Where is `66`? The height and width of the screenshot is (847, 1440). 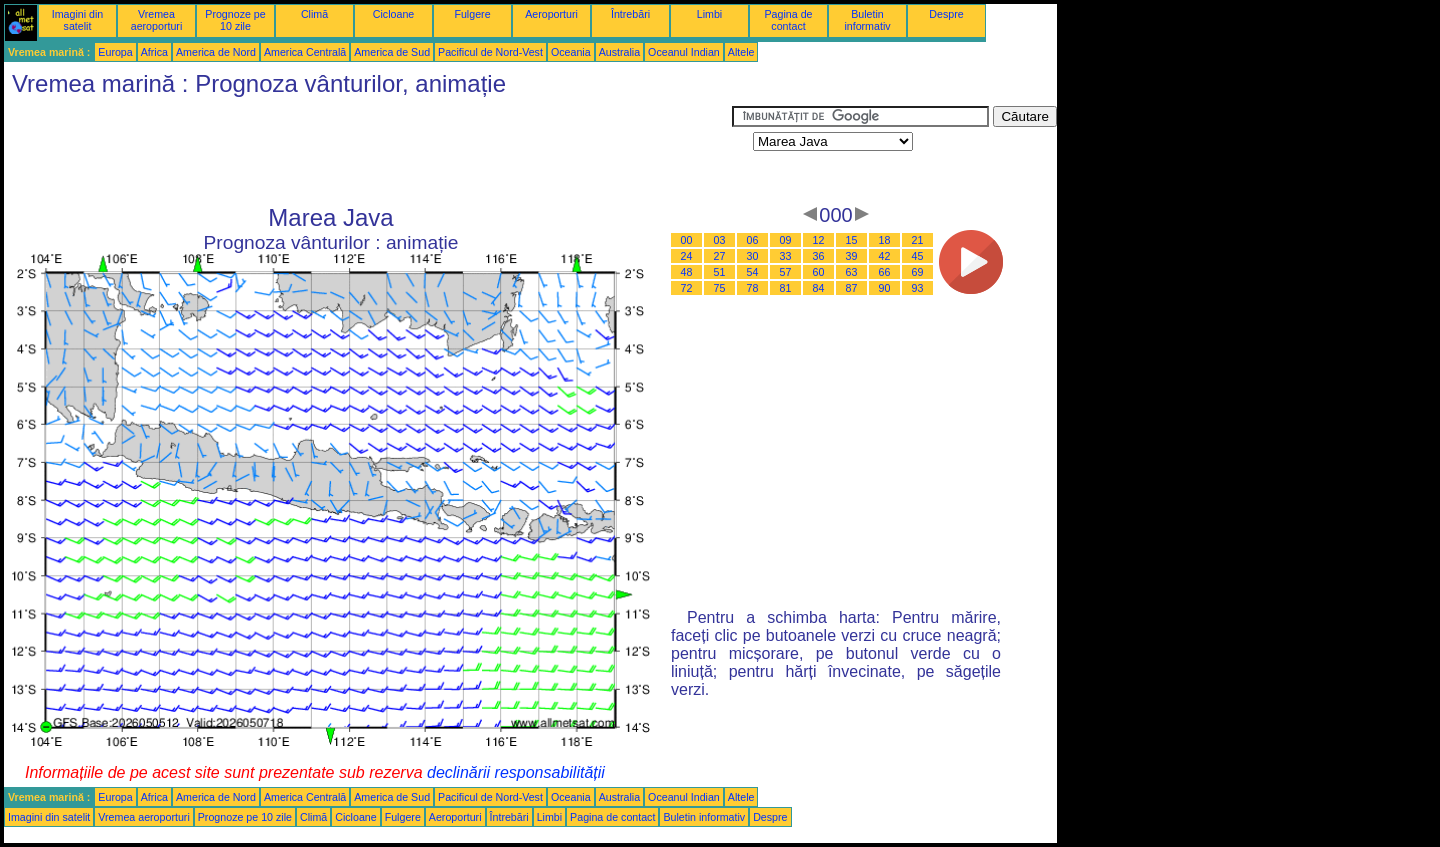 66 is located at coordinates (885, 272).